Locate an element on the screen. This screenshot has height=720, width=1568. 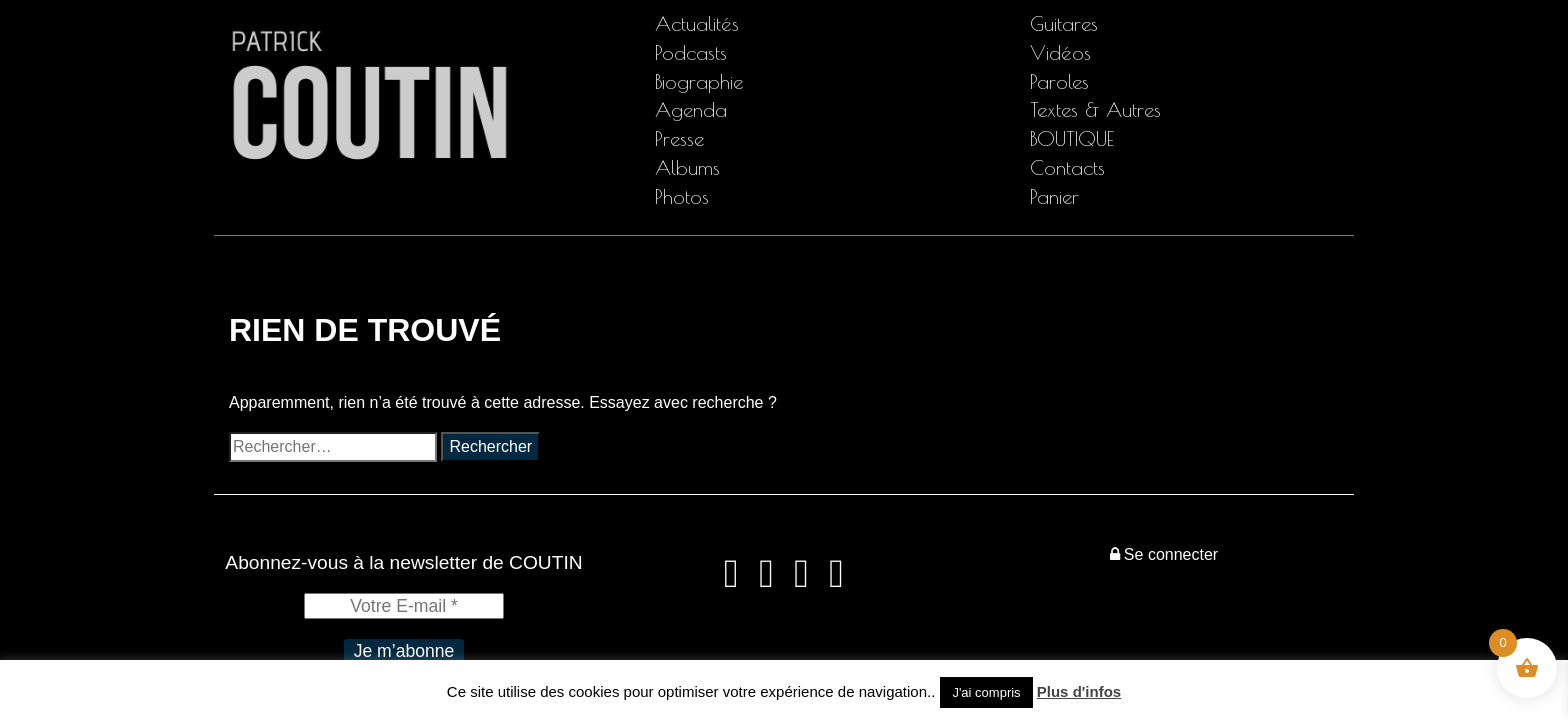
Agenda is located at coordinates (691, 109).